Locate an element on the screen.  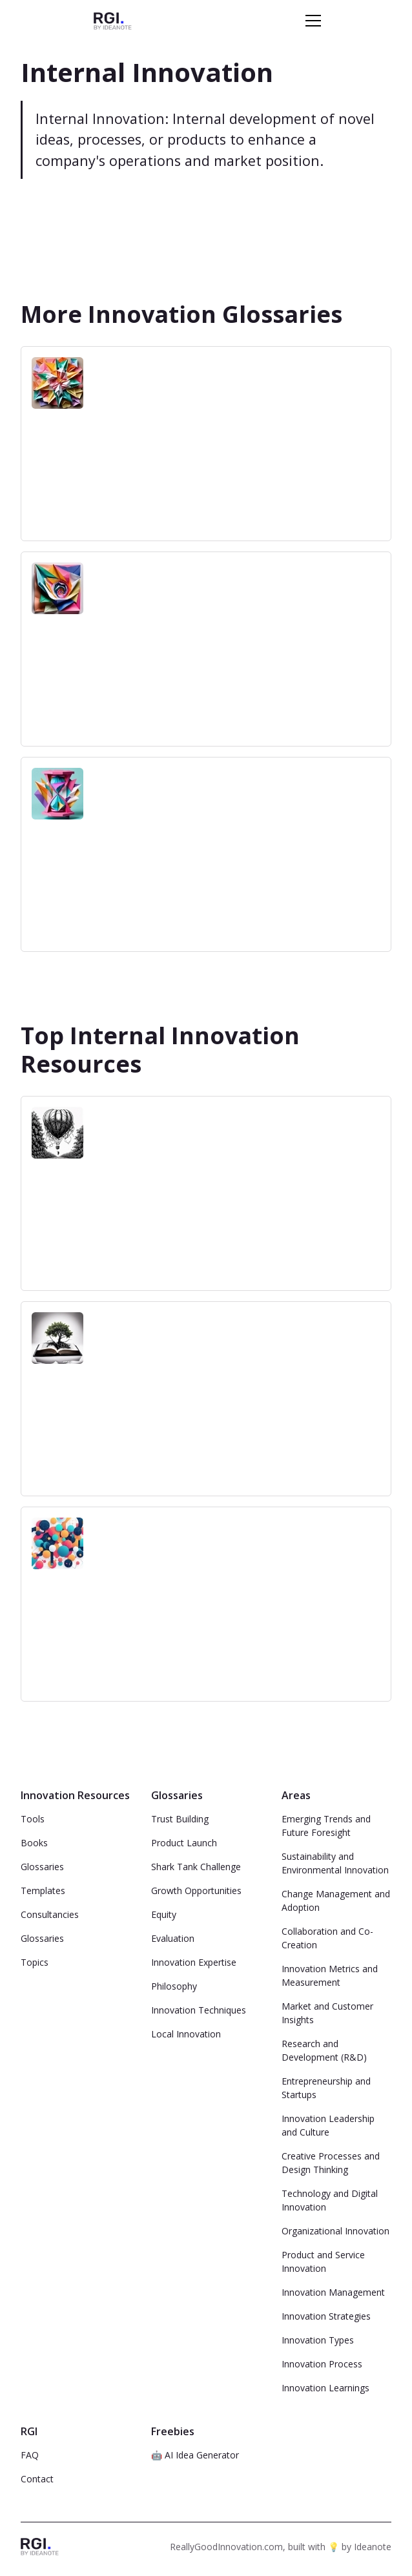
Equity is located at coordinates (163, 1914).